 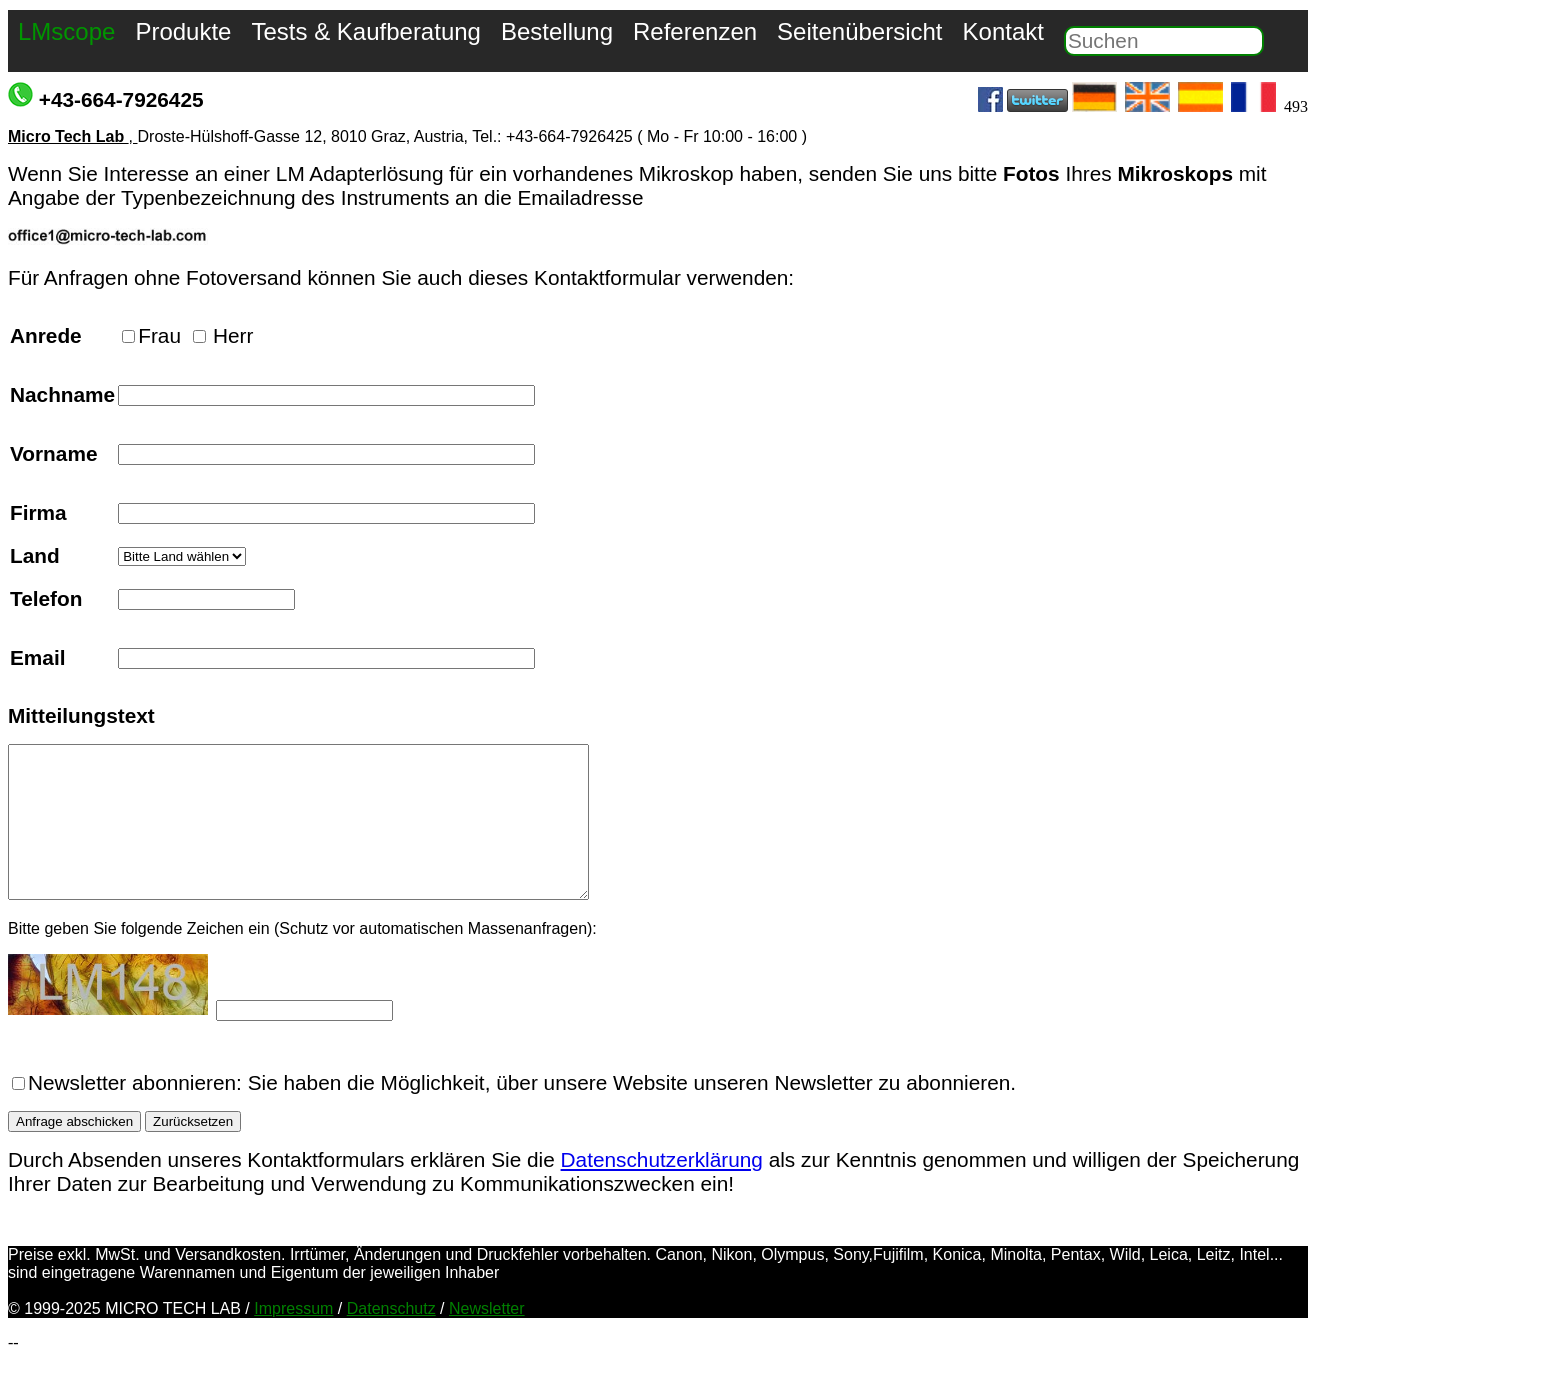 What do you see at coordinates (557, 31) in the screenshot?
I see `Bestellung` at bounding box center [557, 31].